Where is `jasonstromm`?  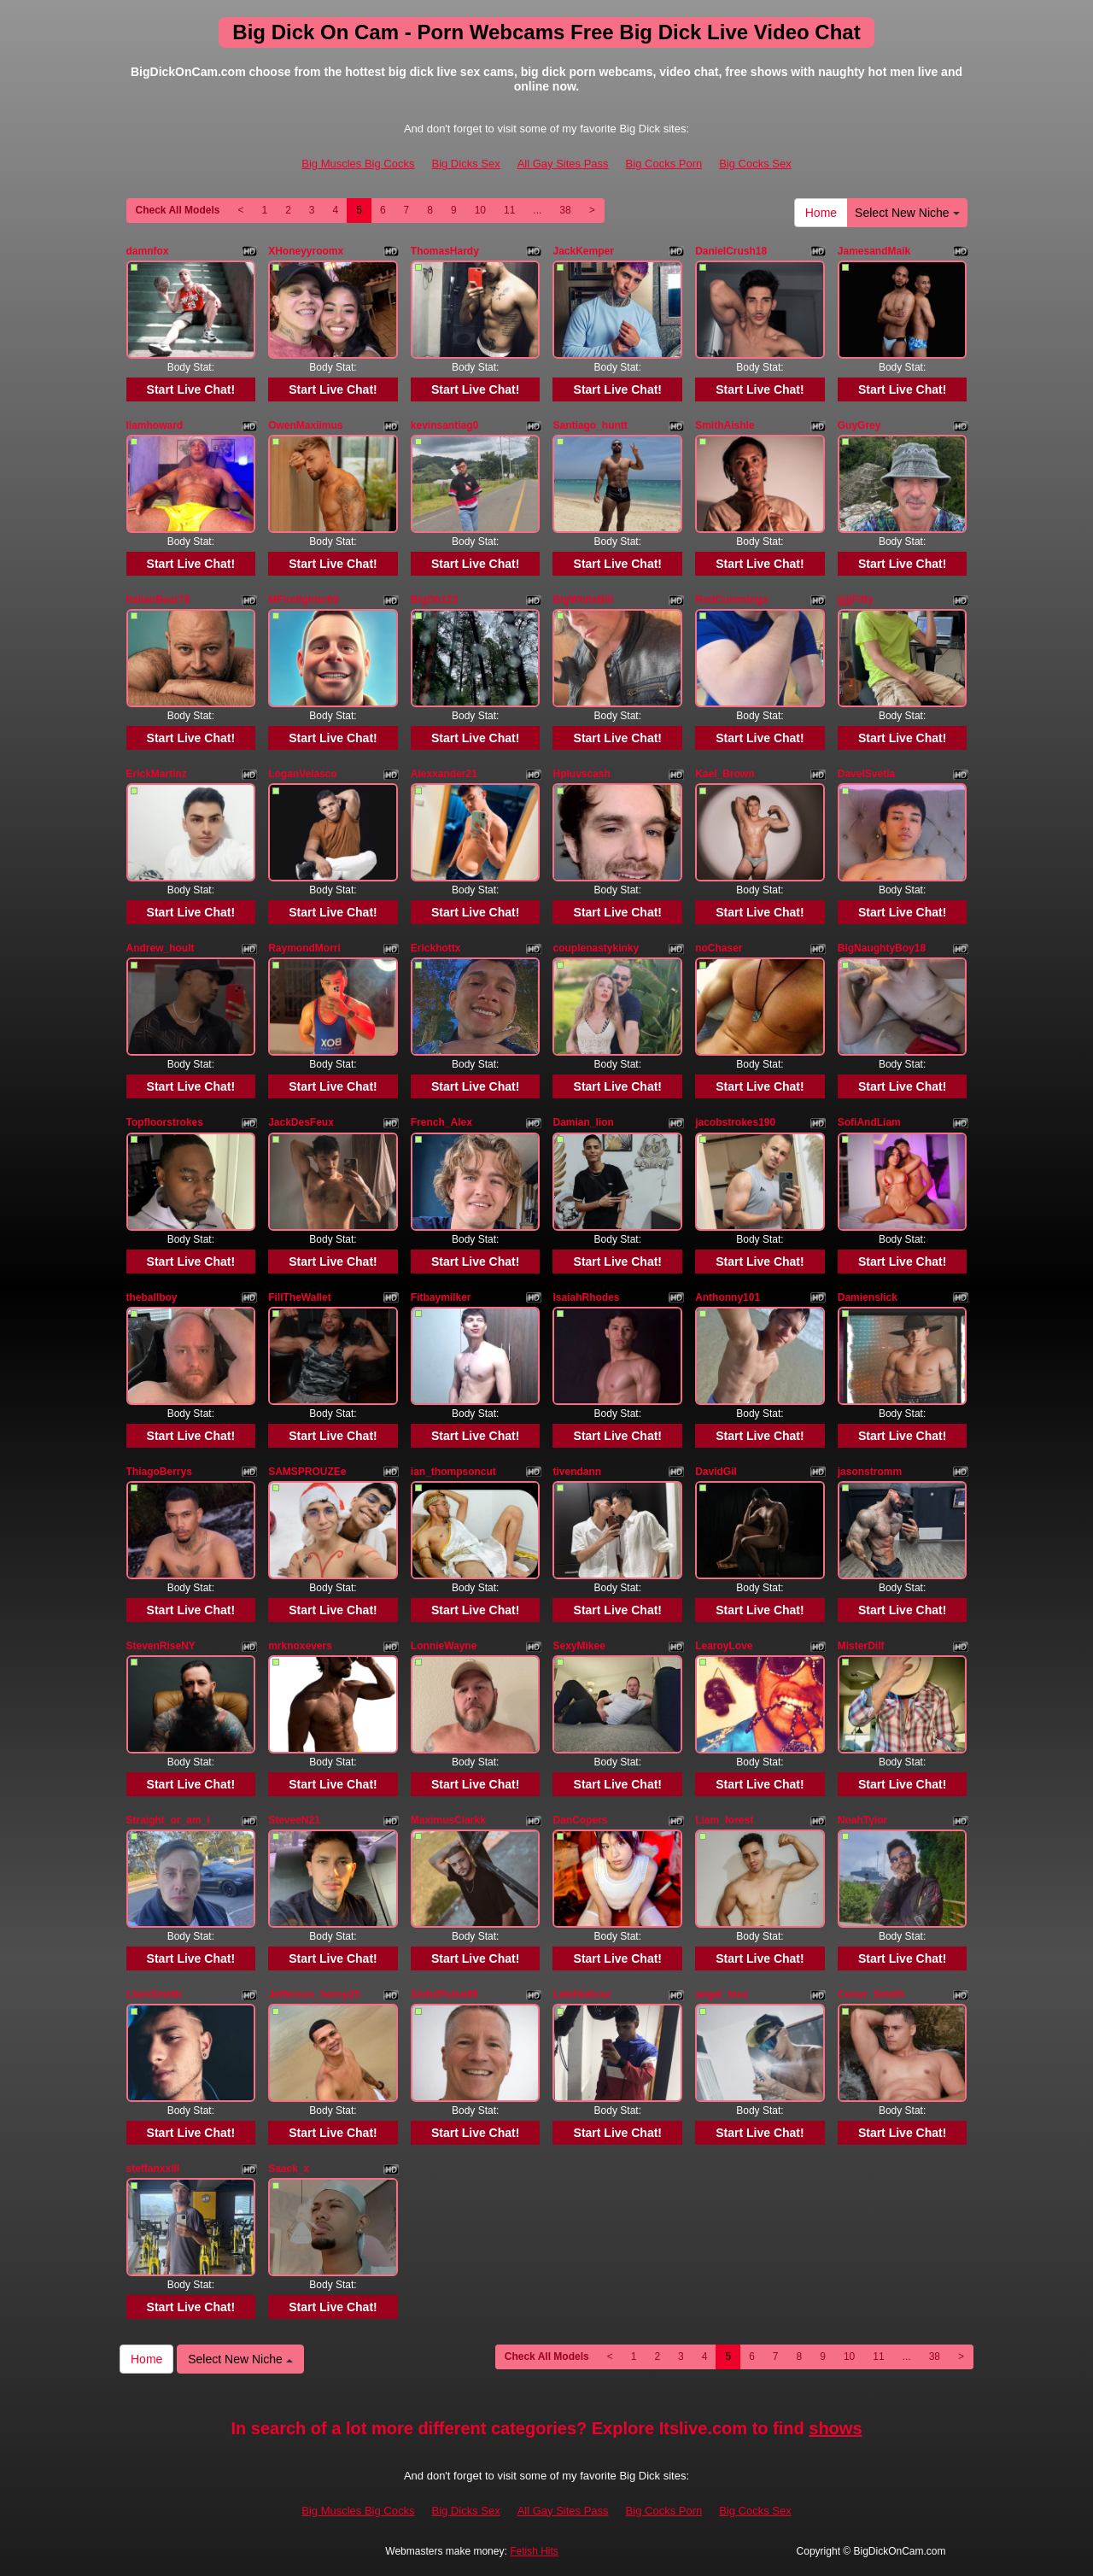
jasonstromm is located at coordinates (870, 1472).